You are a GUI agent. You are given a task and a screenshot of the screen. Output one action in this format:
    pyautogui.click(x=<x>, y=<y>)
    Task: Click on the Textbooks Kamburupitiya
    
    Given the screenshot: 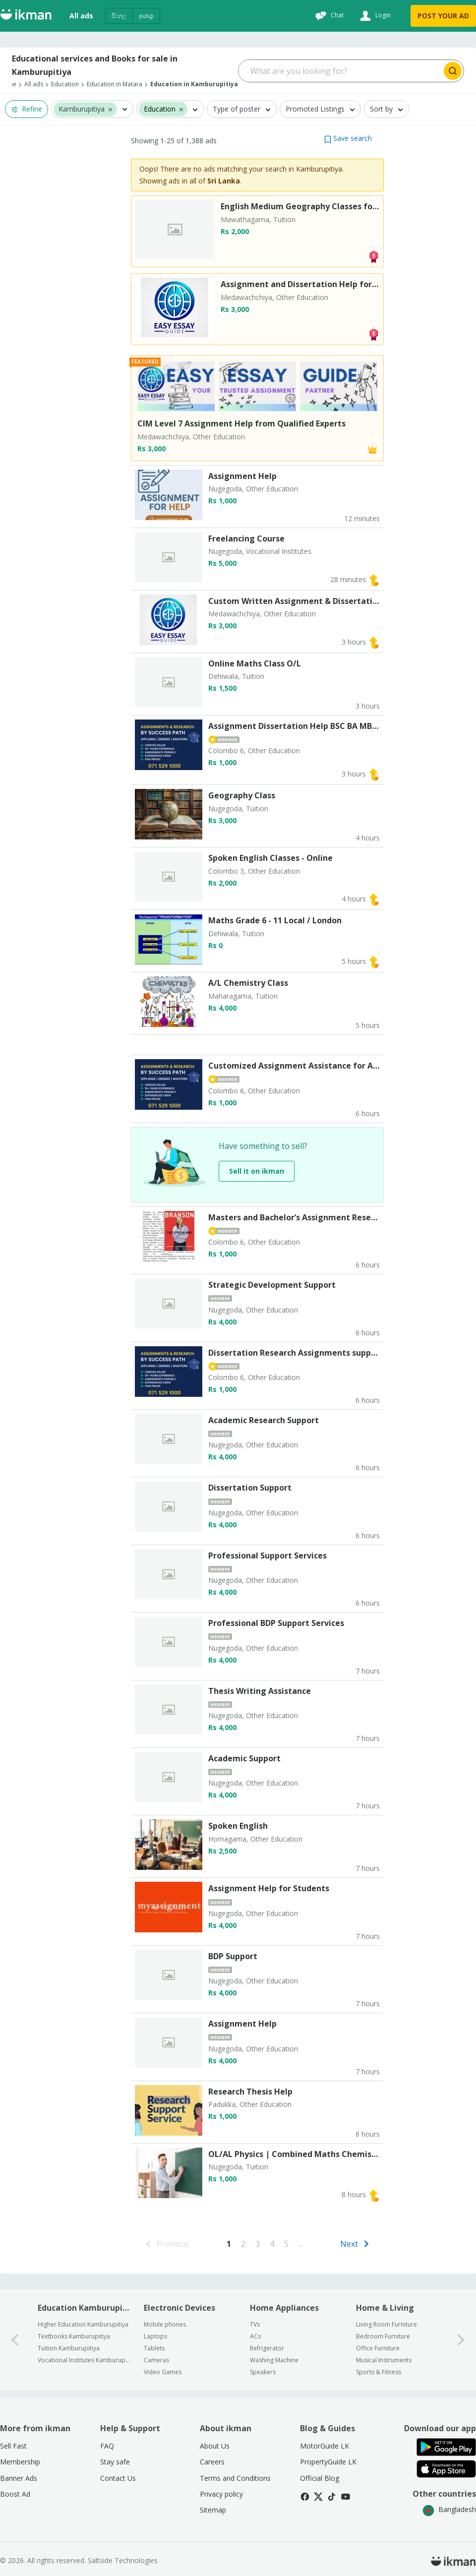 What is the action you would take?
    pyautogui.click(x=74, y=2336)
    